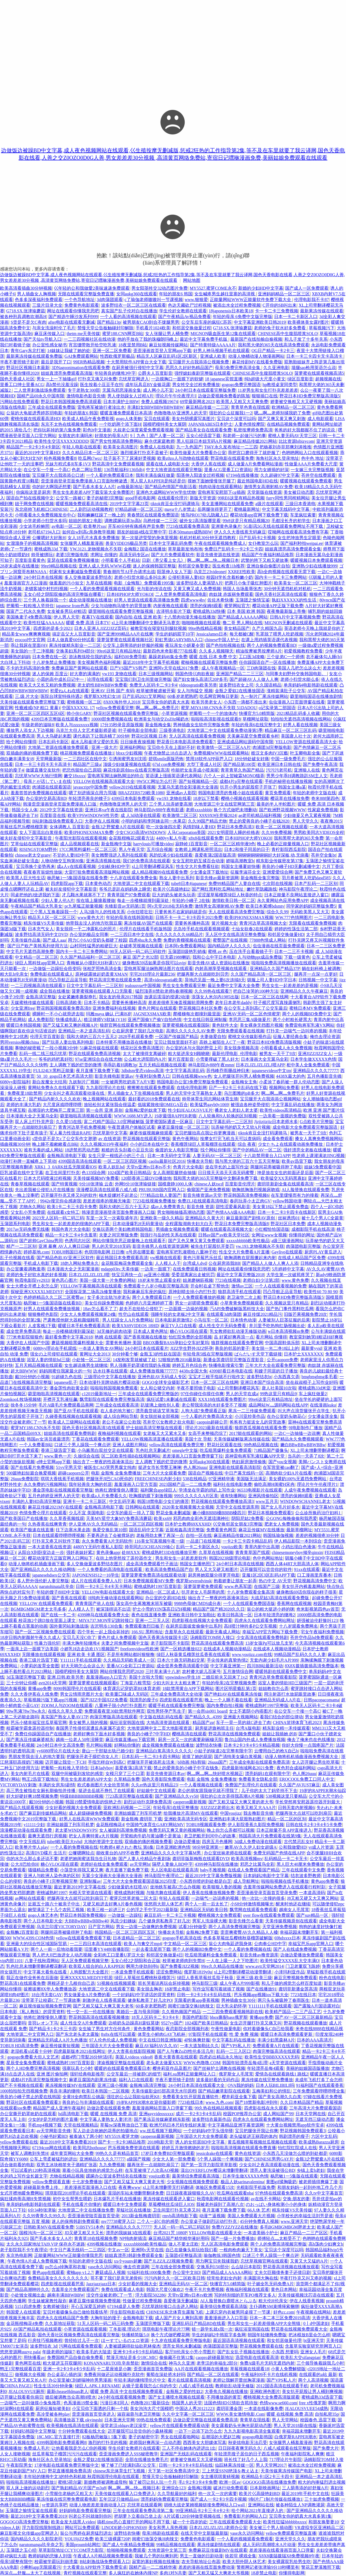 The height and width of the screenshot is (2576, 346). I want to click on 我被老外躁到了高潮八次, so click(220, 2204).